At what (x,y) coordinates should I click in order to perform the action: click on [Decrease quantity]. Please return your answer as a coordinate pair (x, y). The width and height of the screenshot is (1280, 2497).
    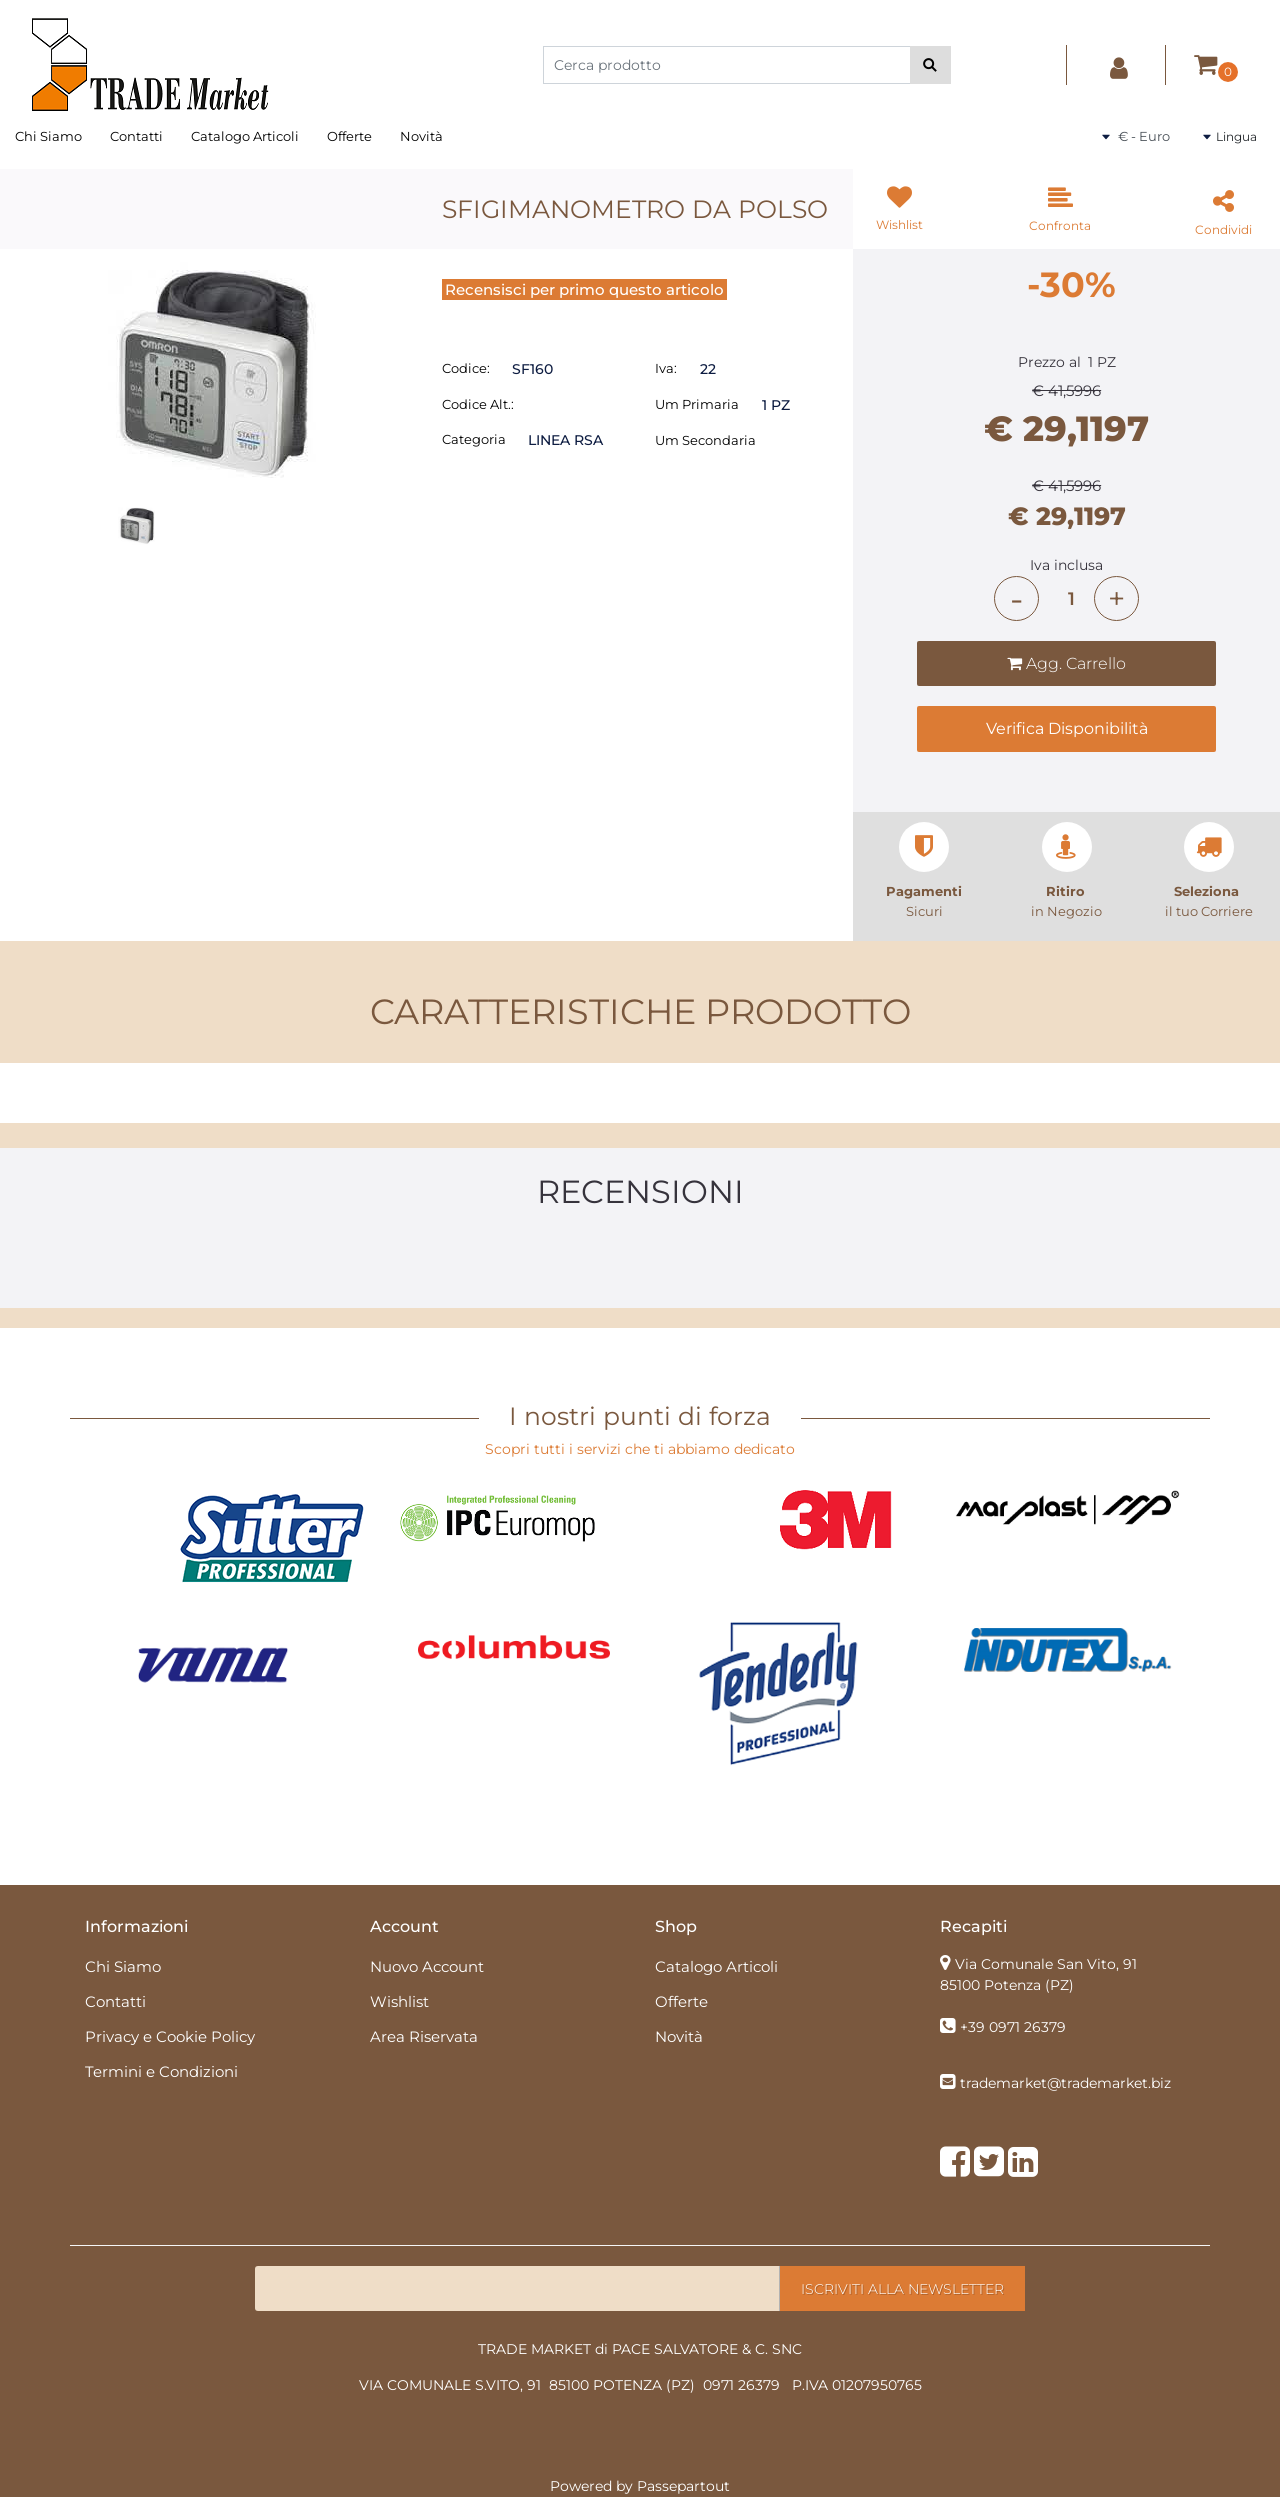
    Looking at the image, I should click on (1016, 598).